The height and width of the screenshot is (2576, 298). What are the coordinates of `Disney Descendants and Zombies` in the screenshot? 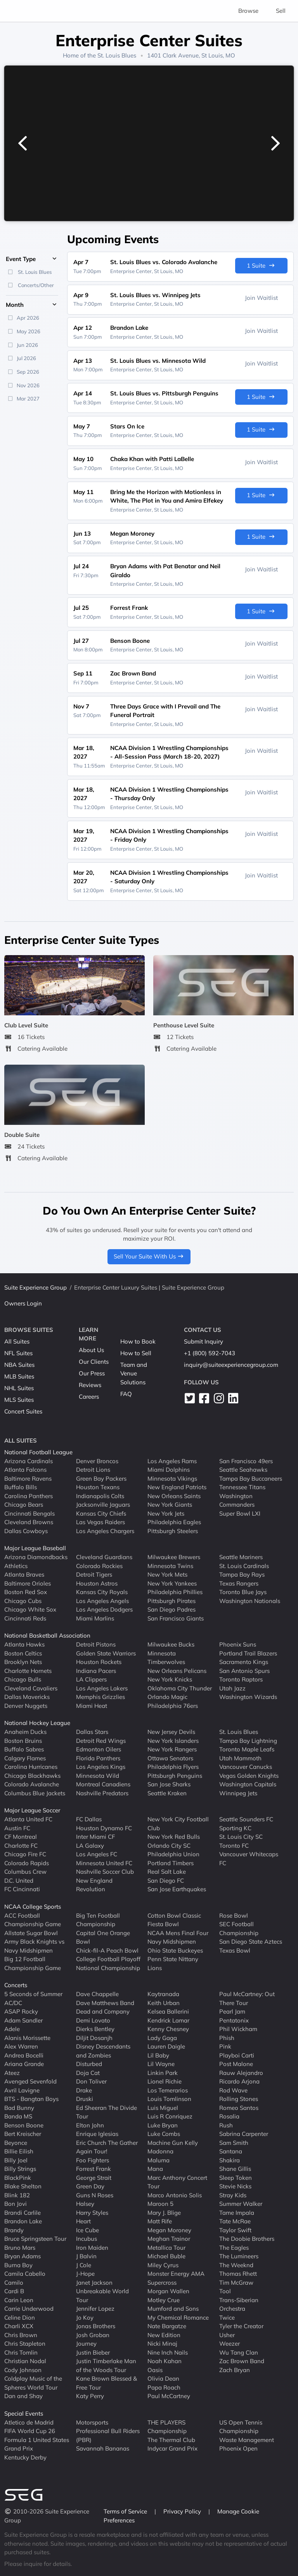 It's located at (103, 2051).